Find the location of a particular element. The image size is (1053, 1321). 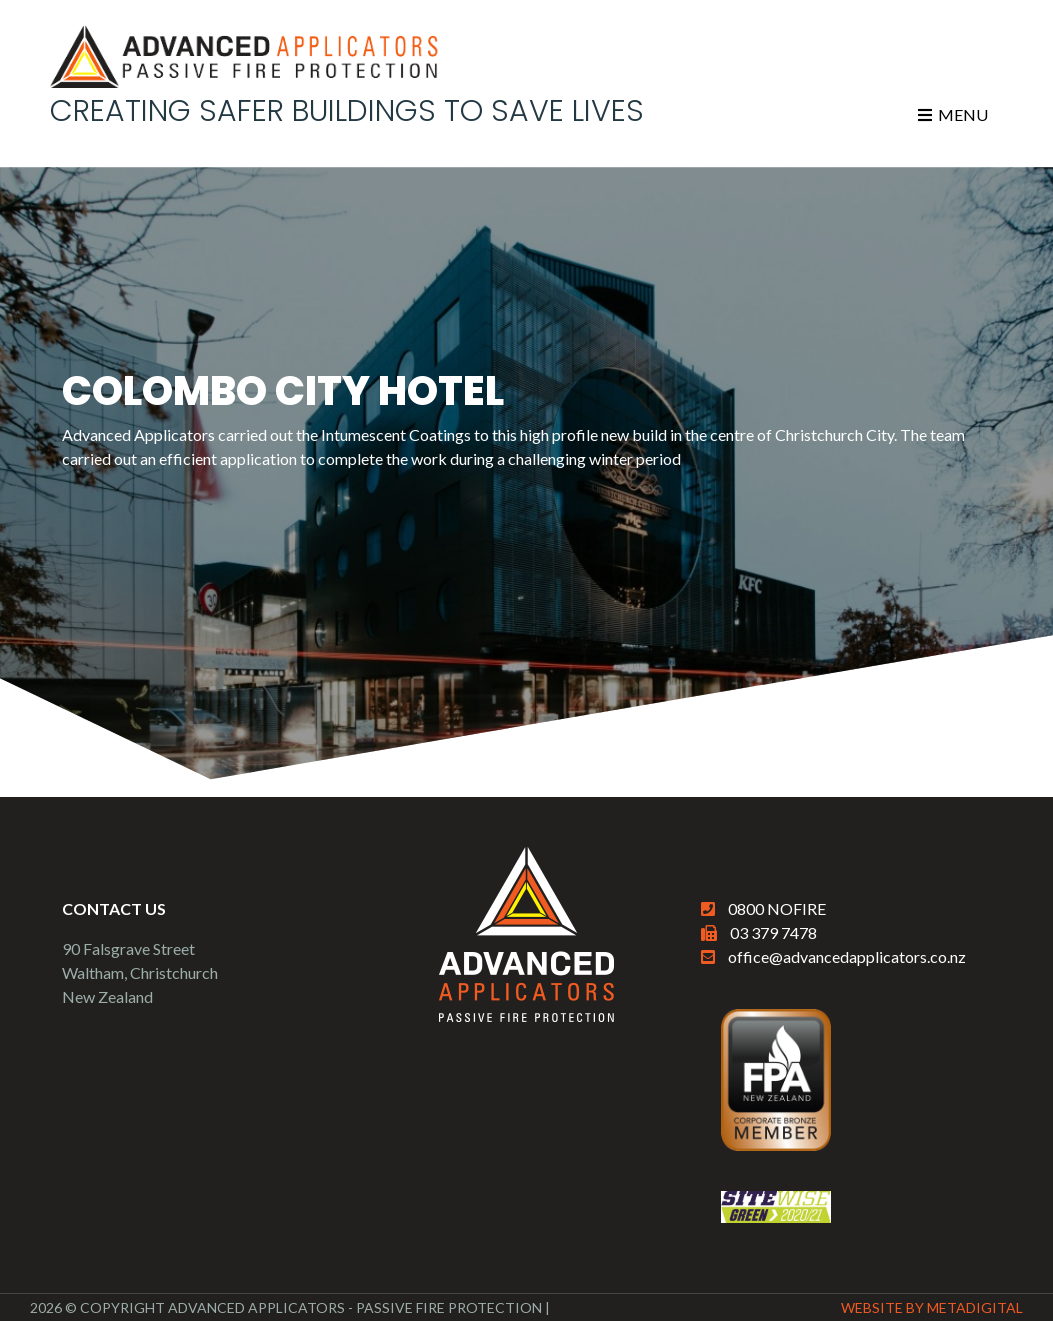

03 379 7478 is located at coordinates (773, 932).